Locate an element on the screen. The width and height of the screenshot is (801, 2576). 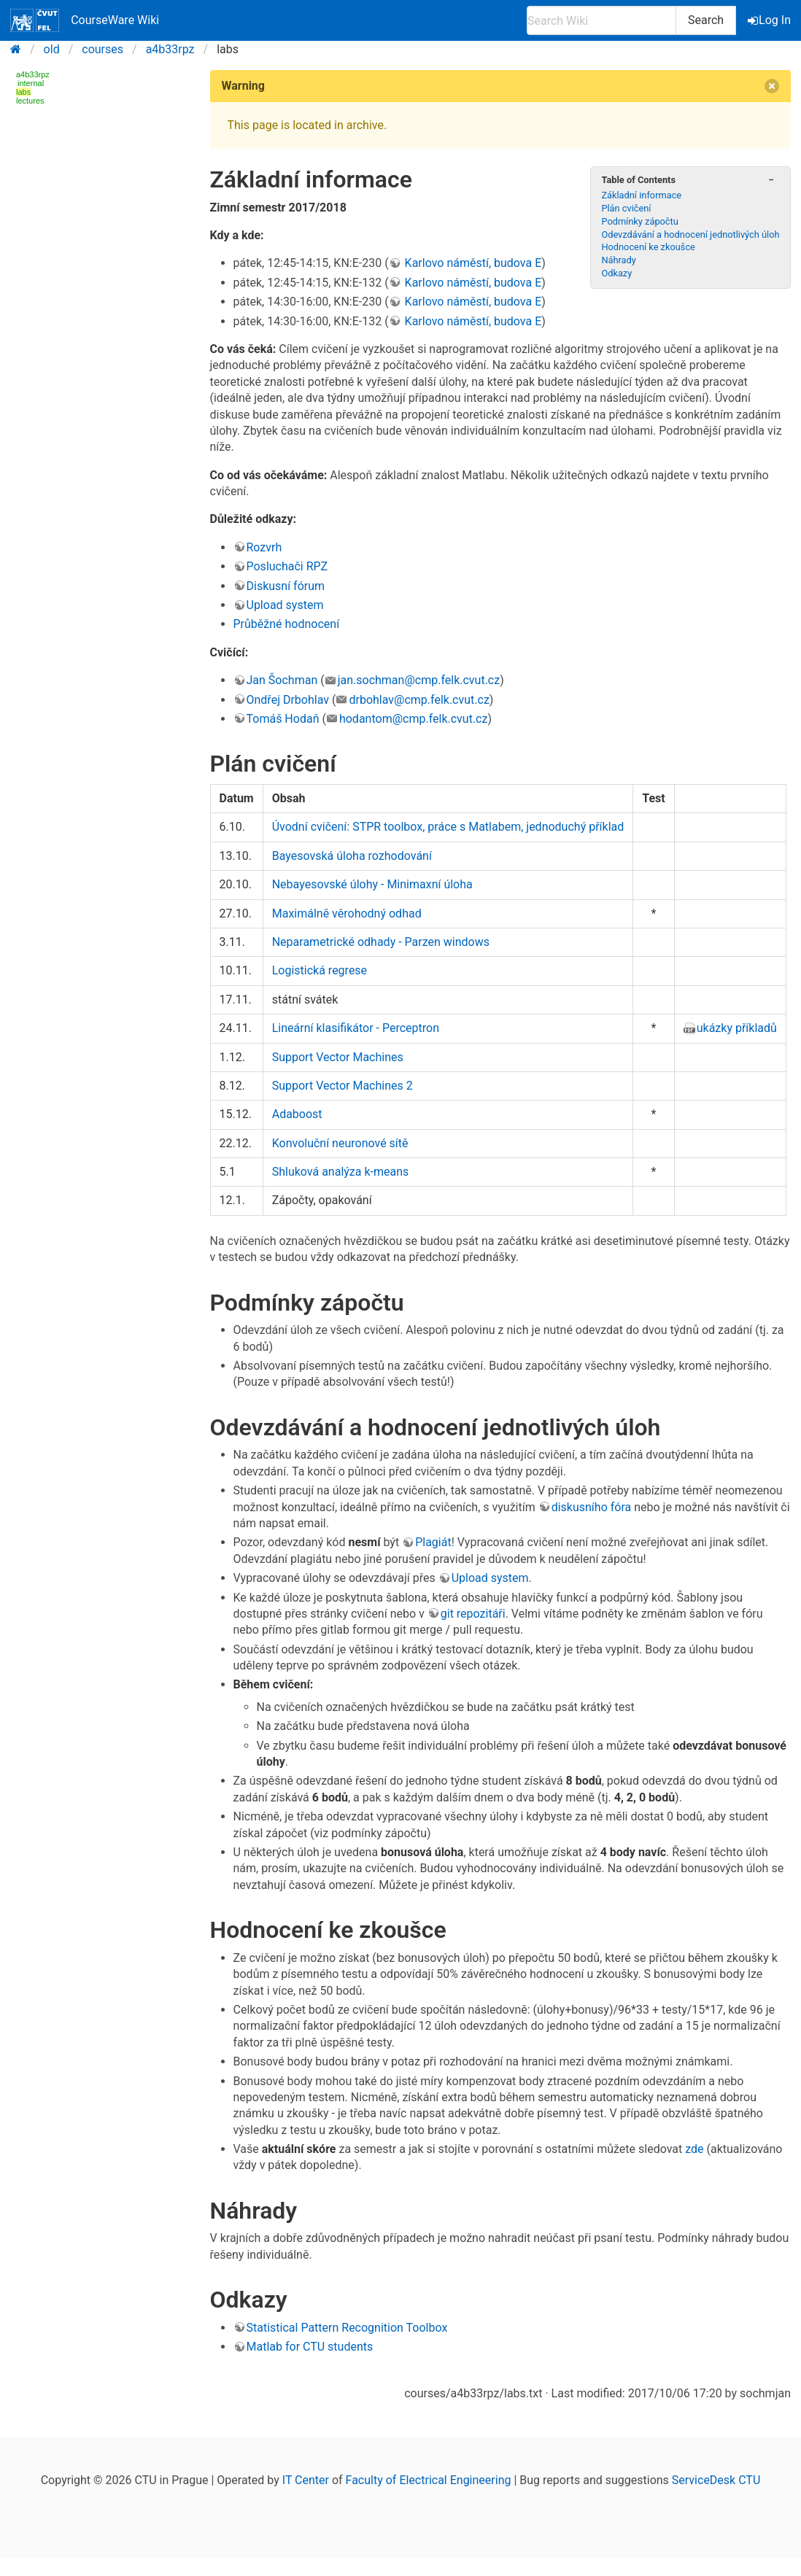
Adaboost is located at coordinates (297, 1114).